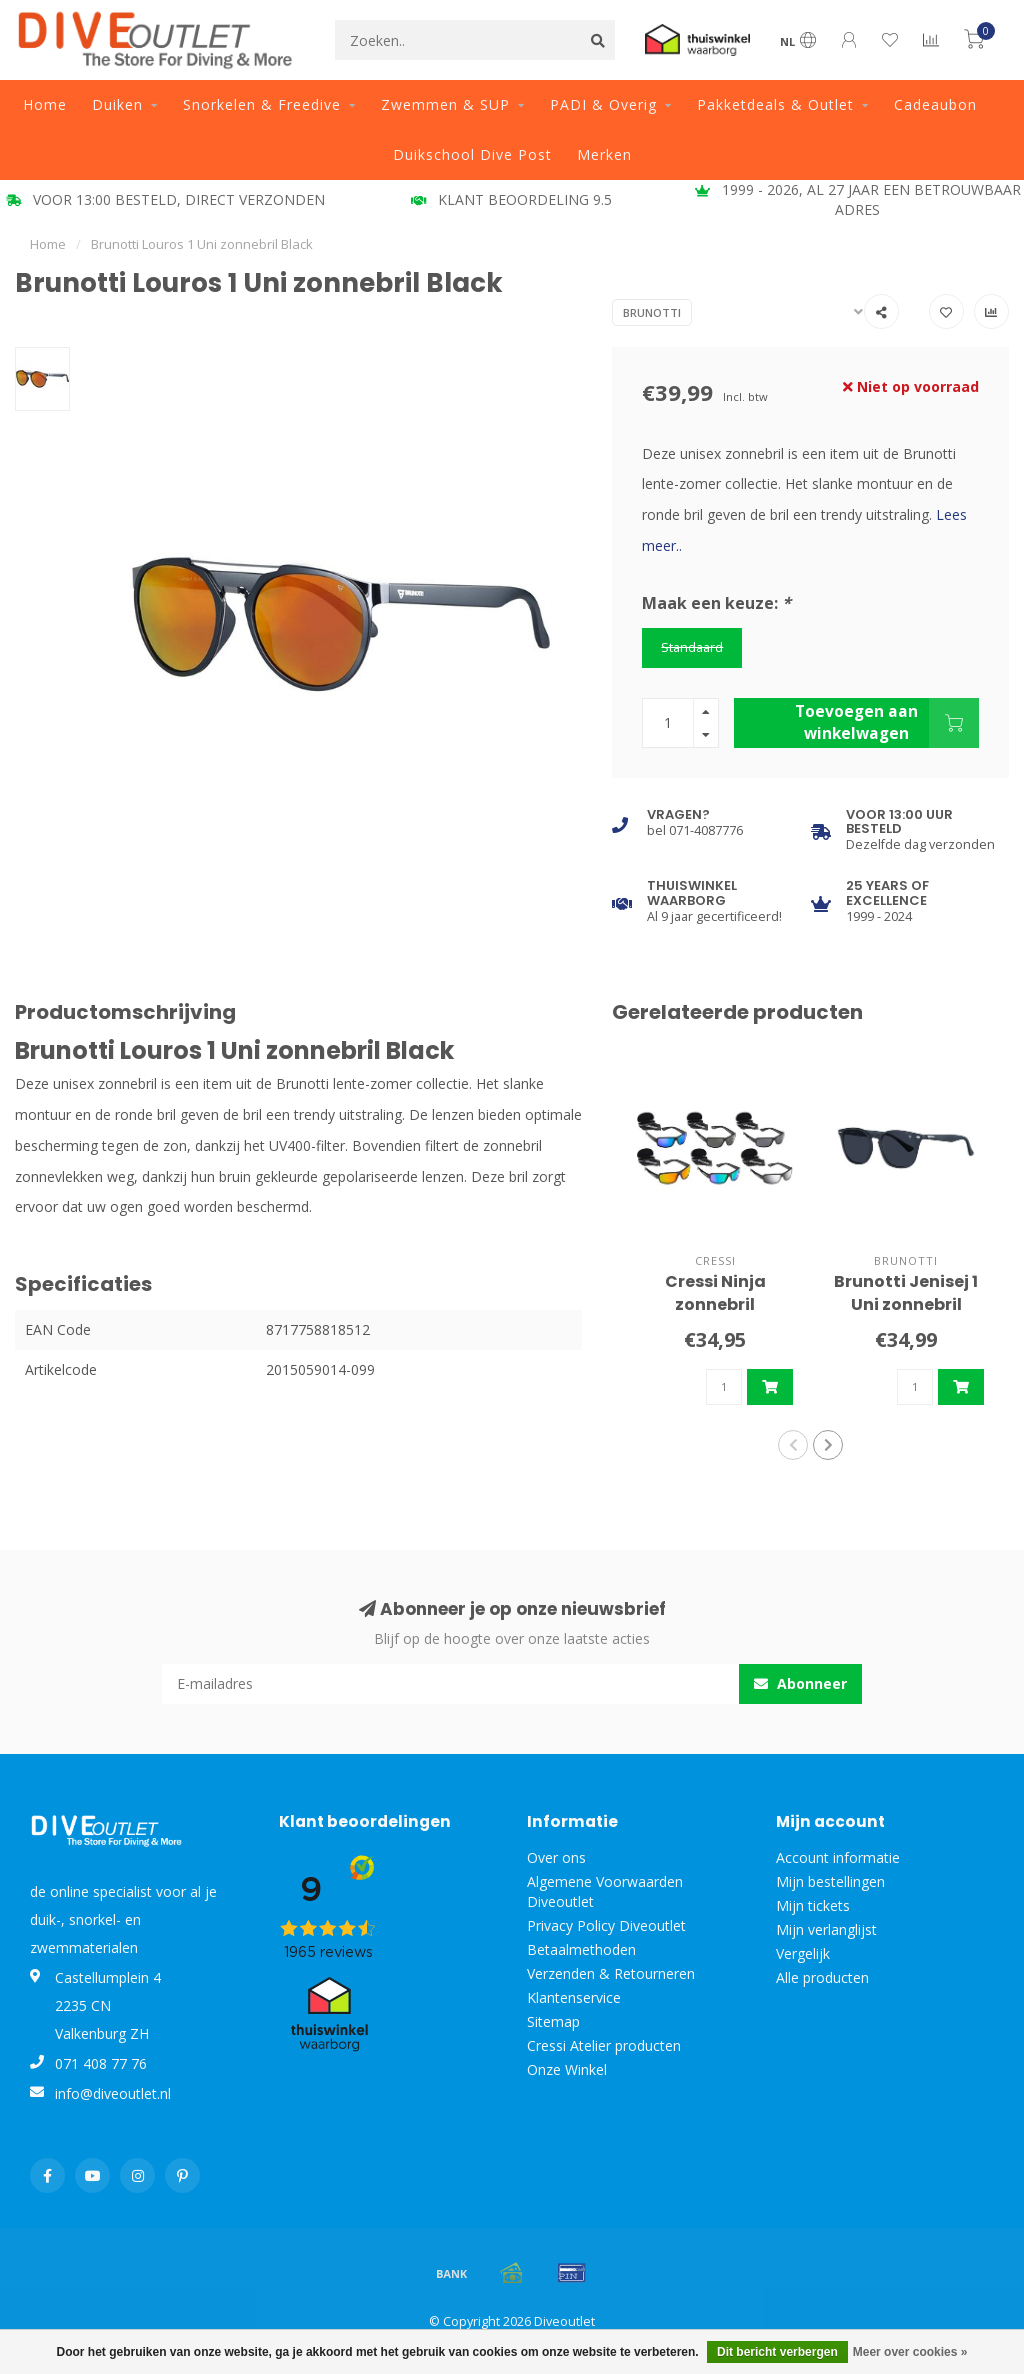 This screenshot has width=1024, height=2374. I want to click on Cadeaubon, so click(935, 104).